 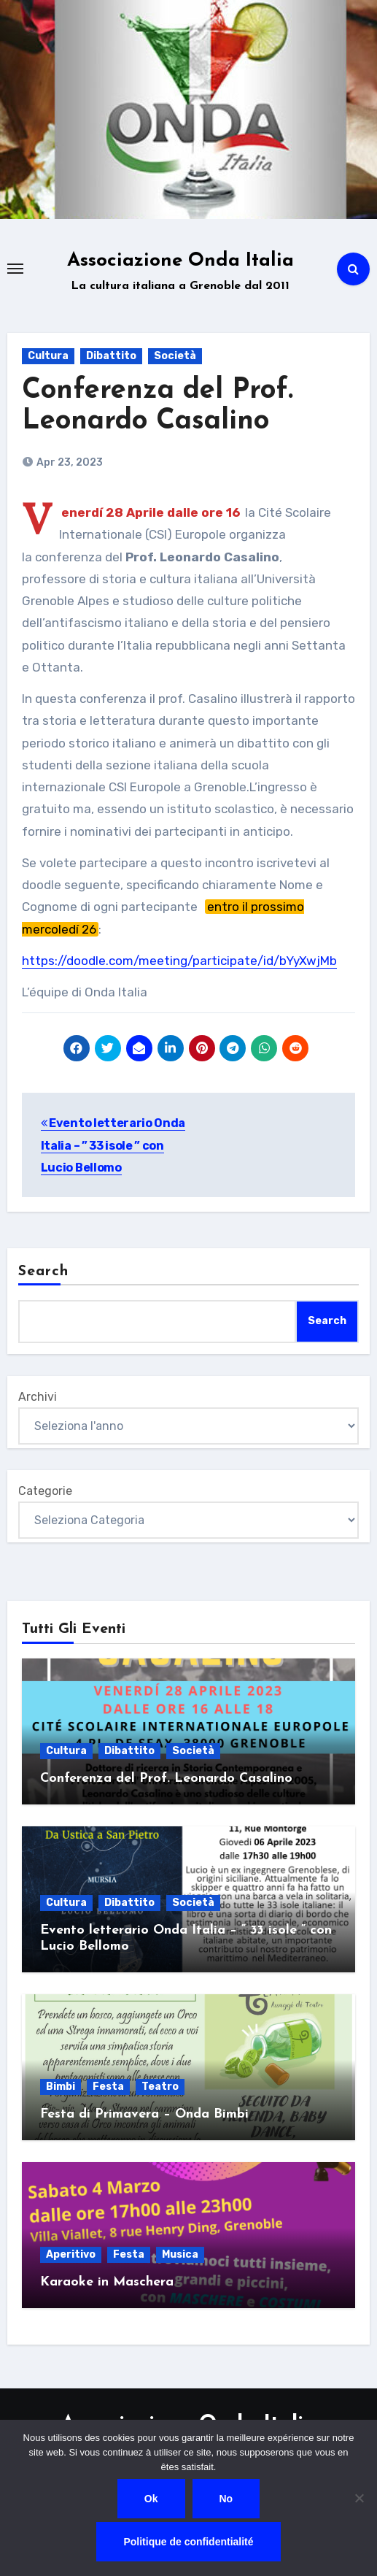 I want to click on Karaoke in Maschera, so click(x=107, y=2282).